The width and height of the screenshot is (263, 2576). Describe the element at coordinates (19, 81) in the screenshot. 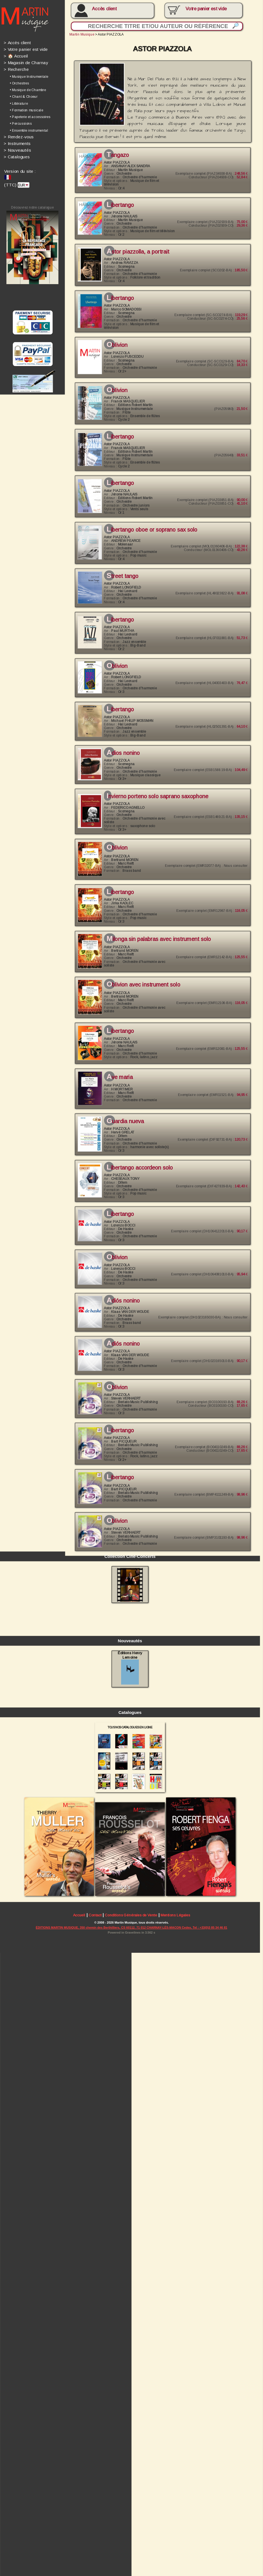

I see `• Orchestres` at that location.